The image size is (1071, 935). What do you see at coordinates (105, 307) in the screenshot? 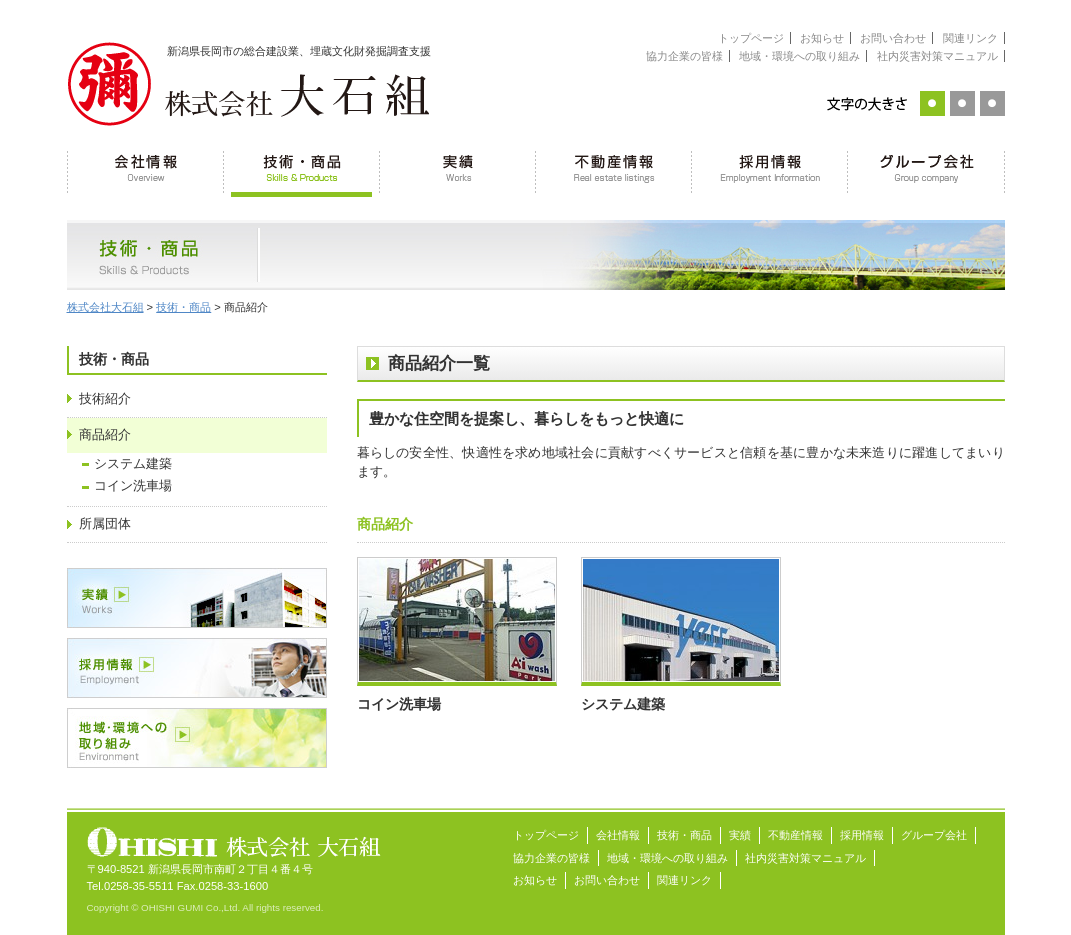
I see `株式会社大石組` at bounding box center [105, 307].